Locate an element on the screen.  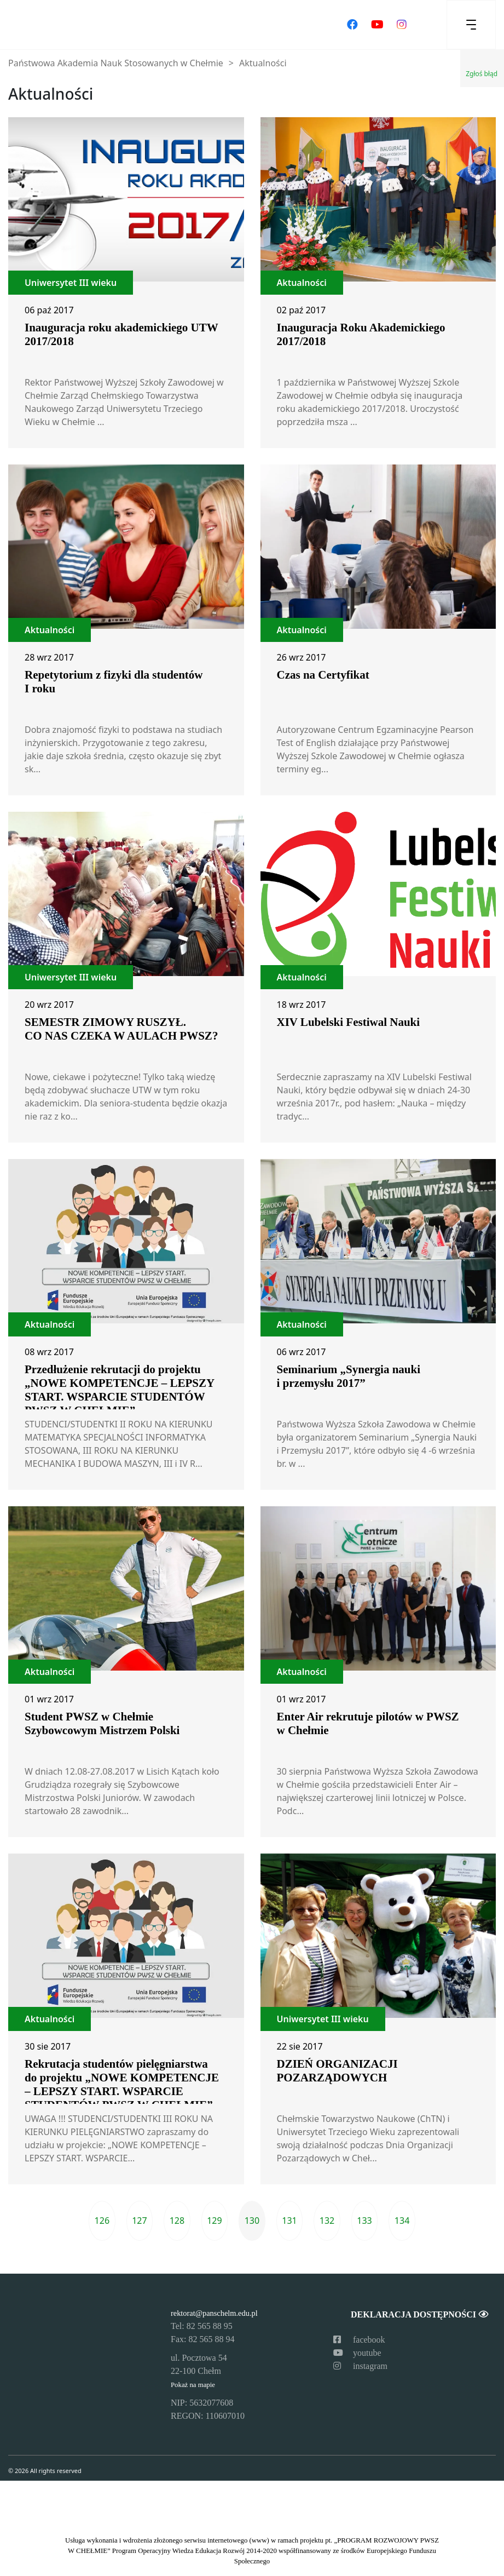
Czas na Certyfikat is located at coordinates (323, 674).